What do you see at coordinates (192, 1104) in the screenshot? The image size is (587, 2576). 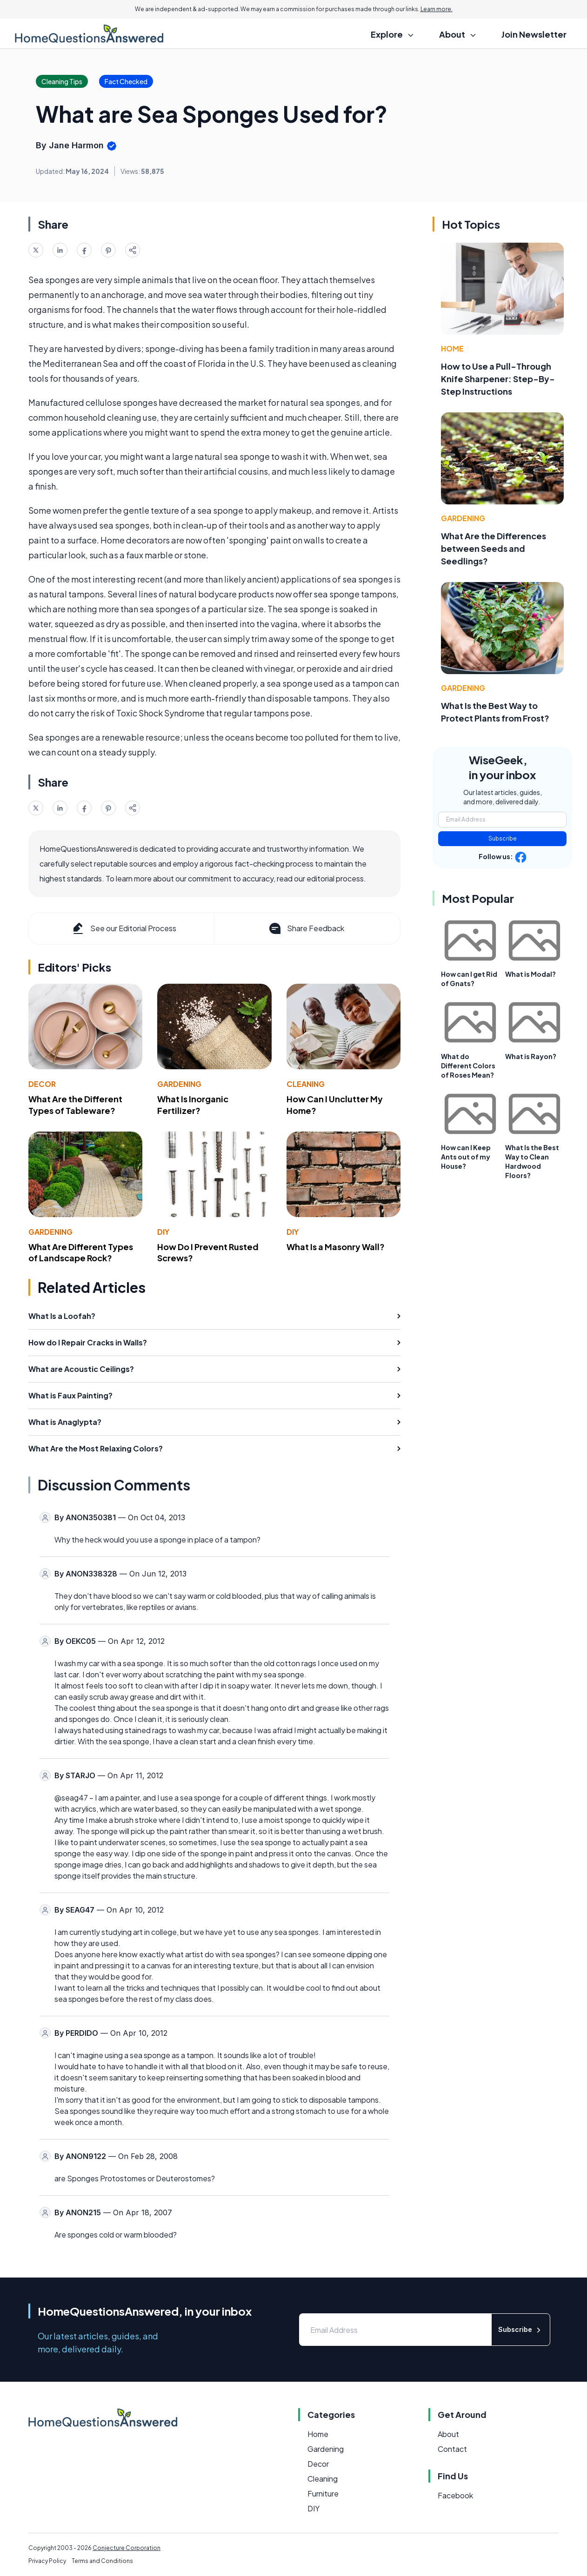 I see `What Is Inorganic Fertilizer?` at bounding box center [192, 1104].